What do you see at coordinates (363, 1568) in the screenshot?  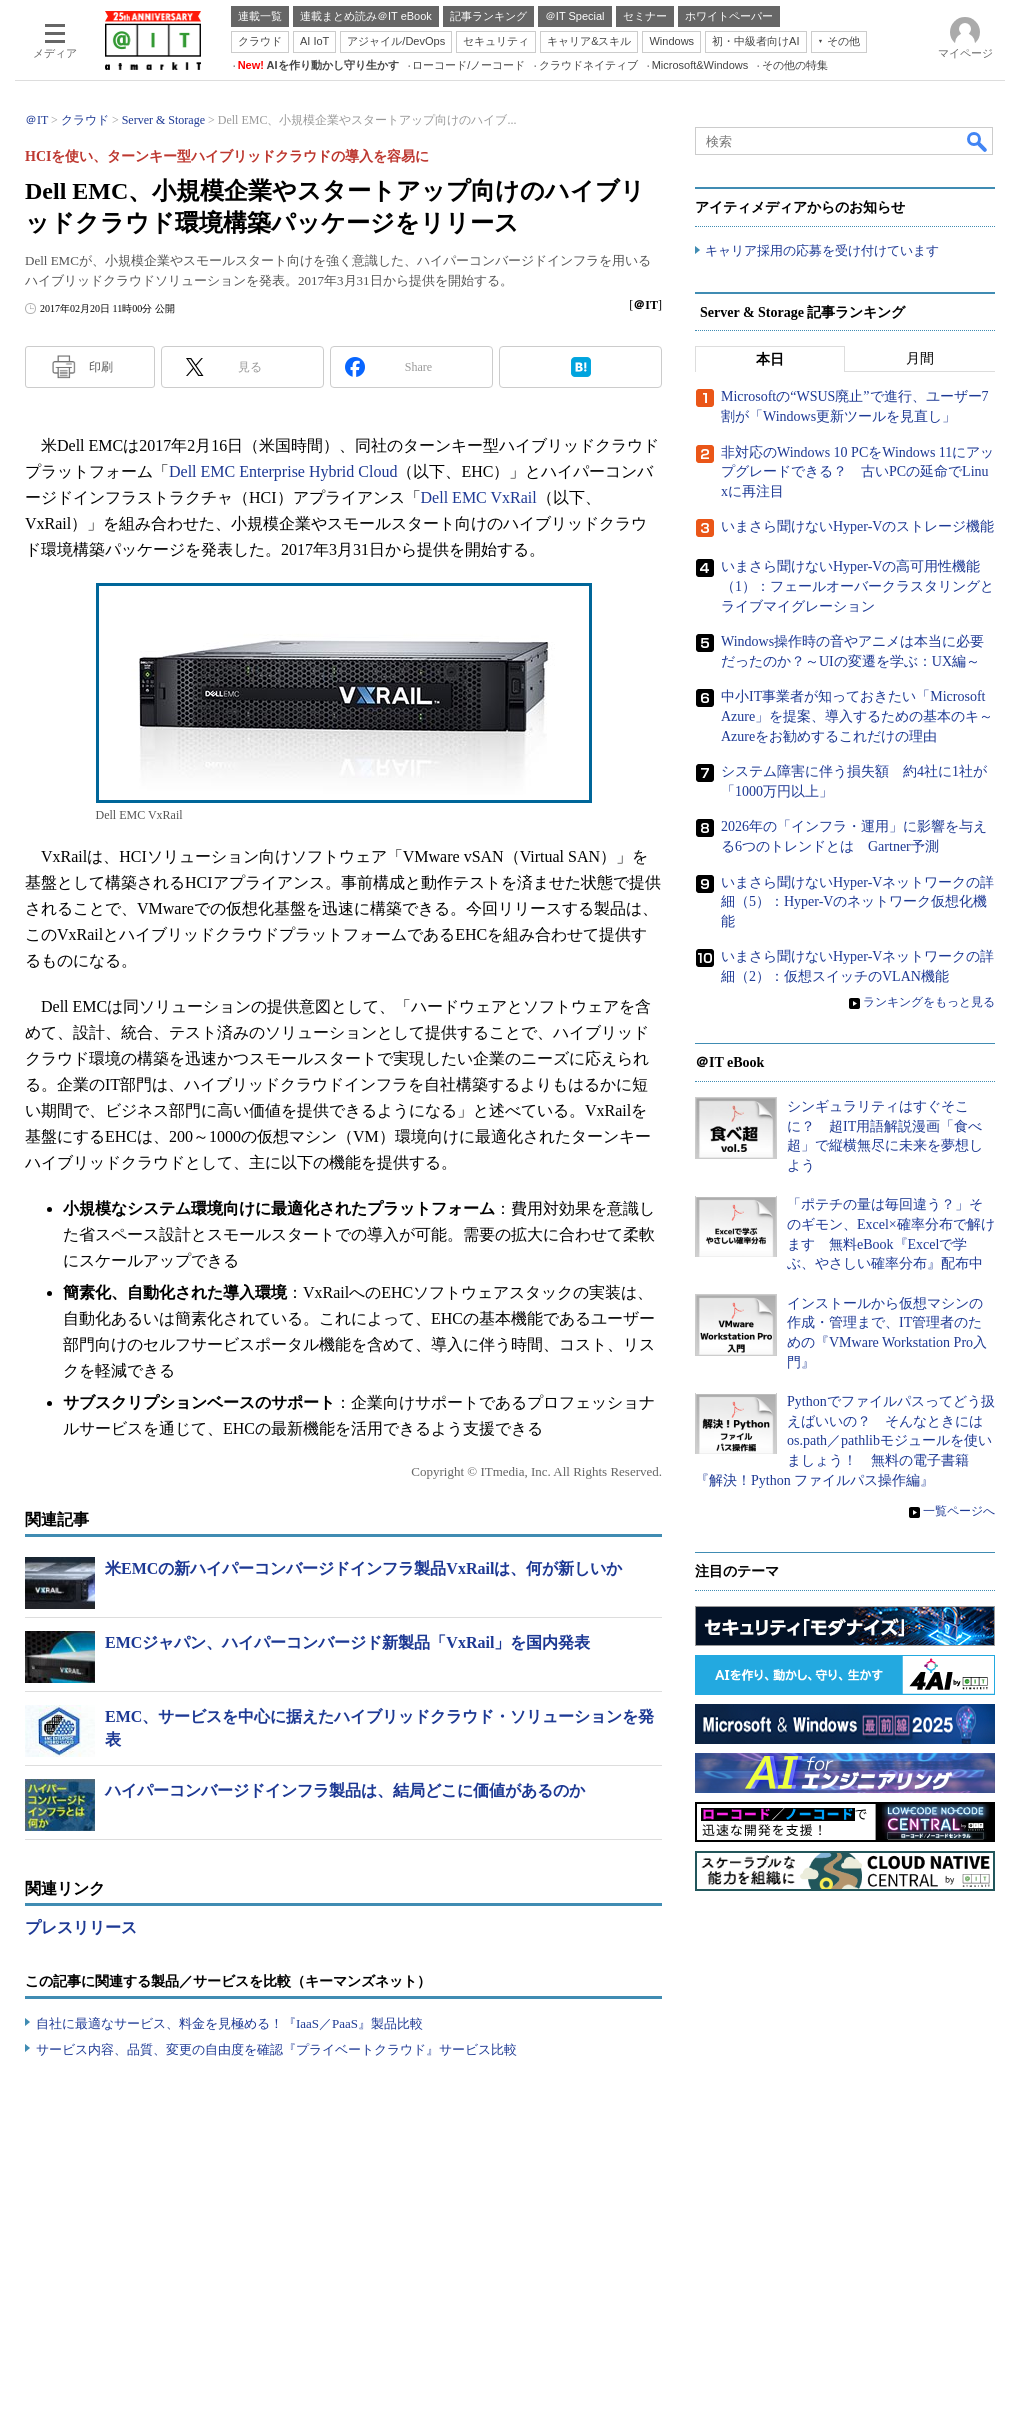 I see `米EMCの新ハイパーコンバージドインフラ製品VxRailは、何が新しいか` at bounding box center [363, 1568].